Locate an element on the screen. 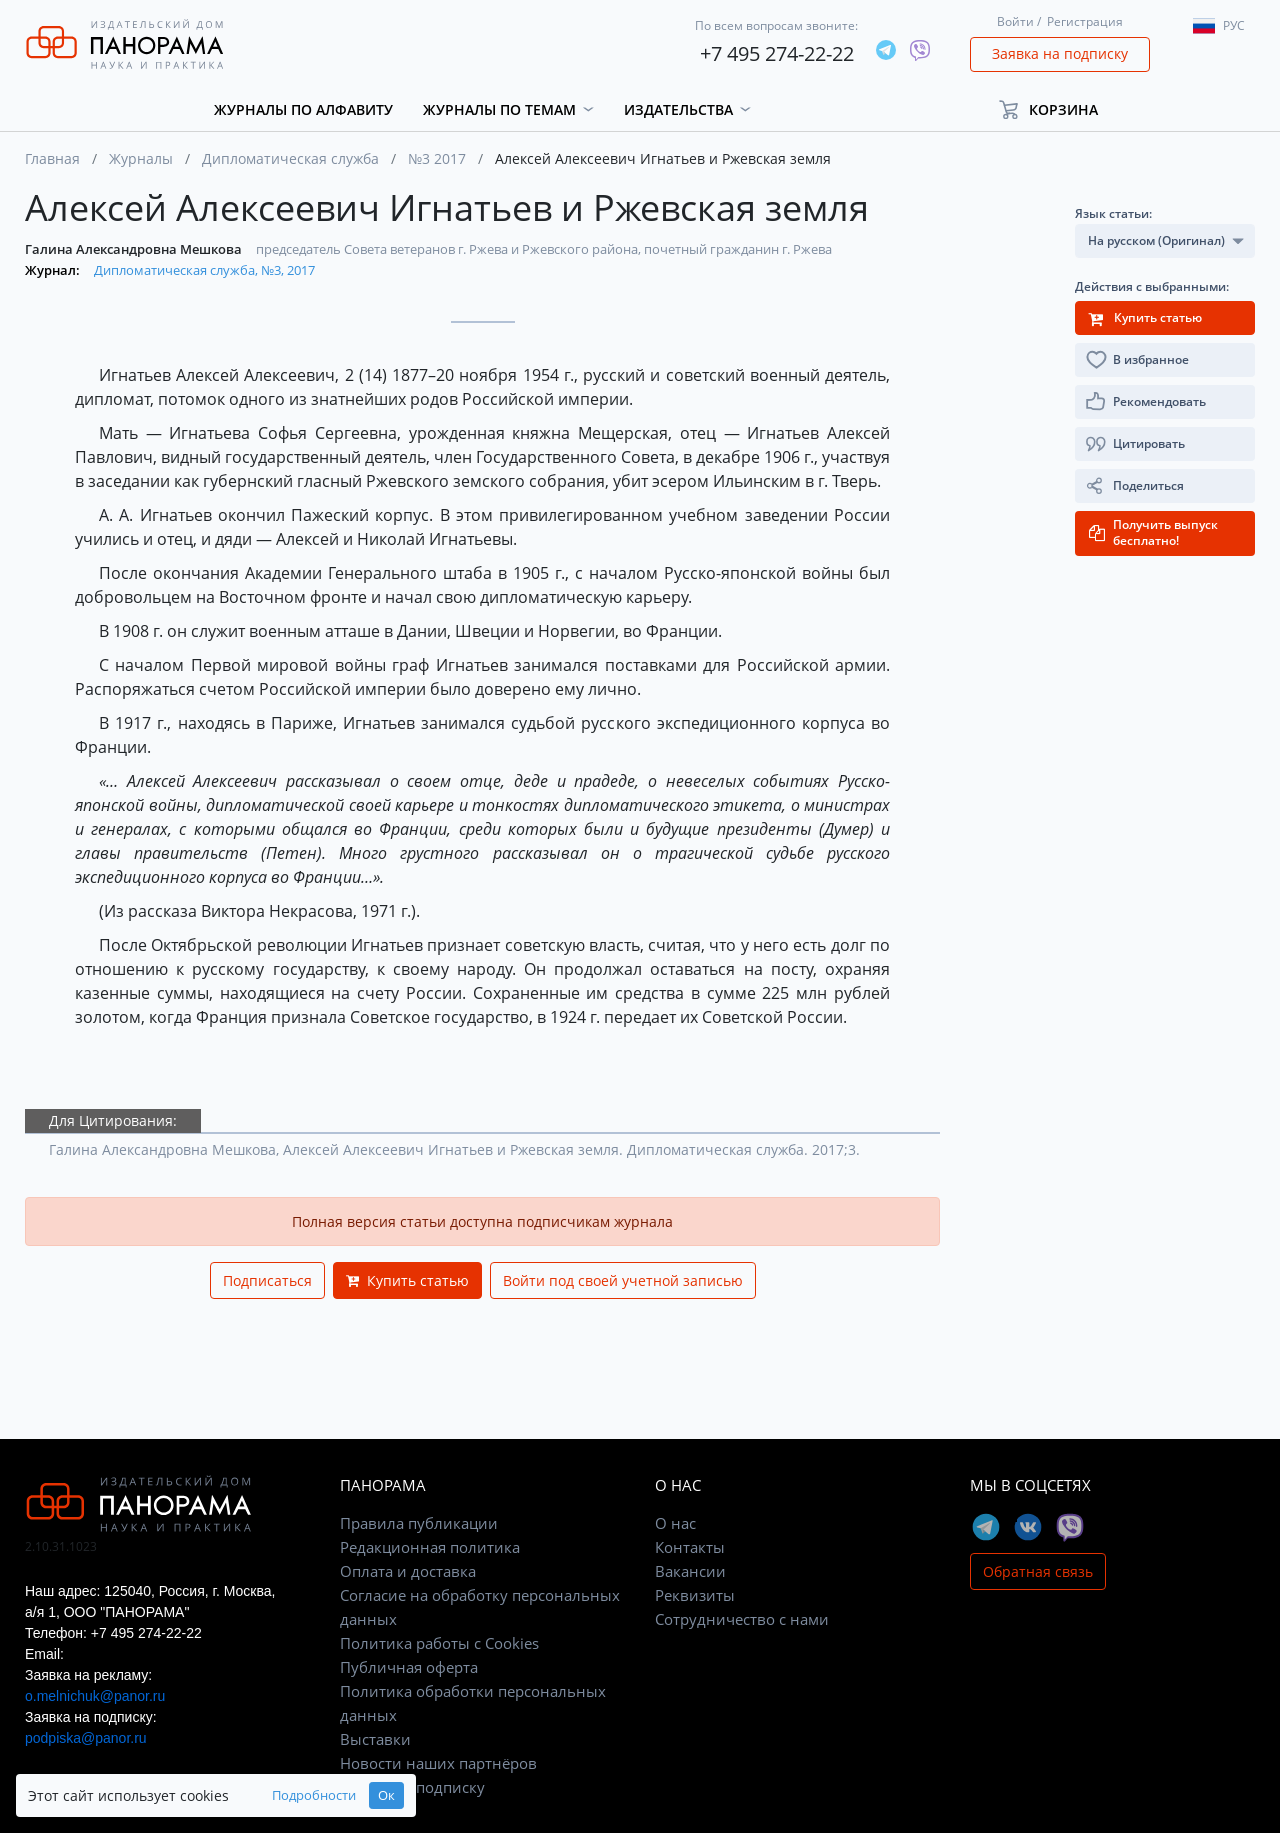 The image size is (1280, 1833). Галина Александровна Мешкова is located at coordinates (135, 249).